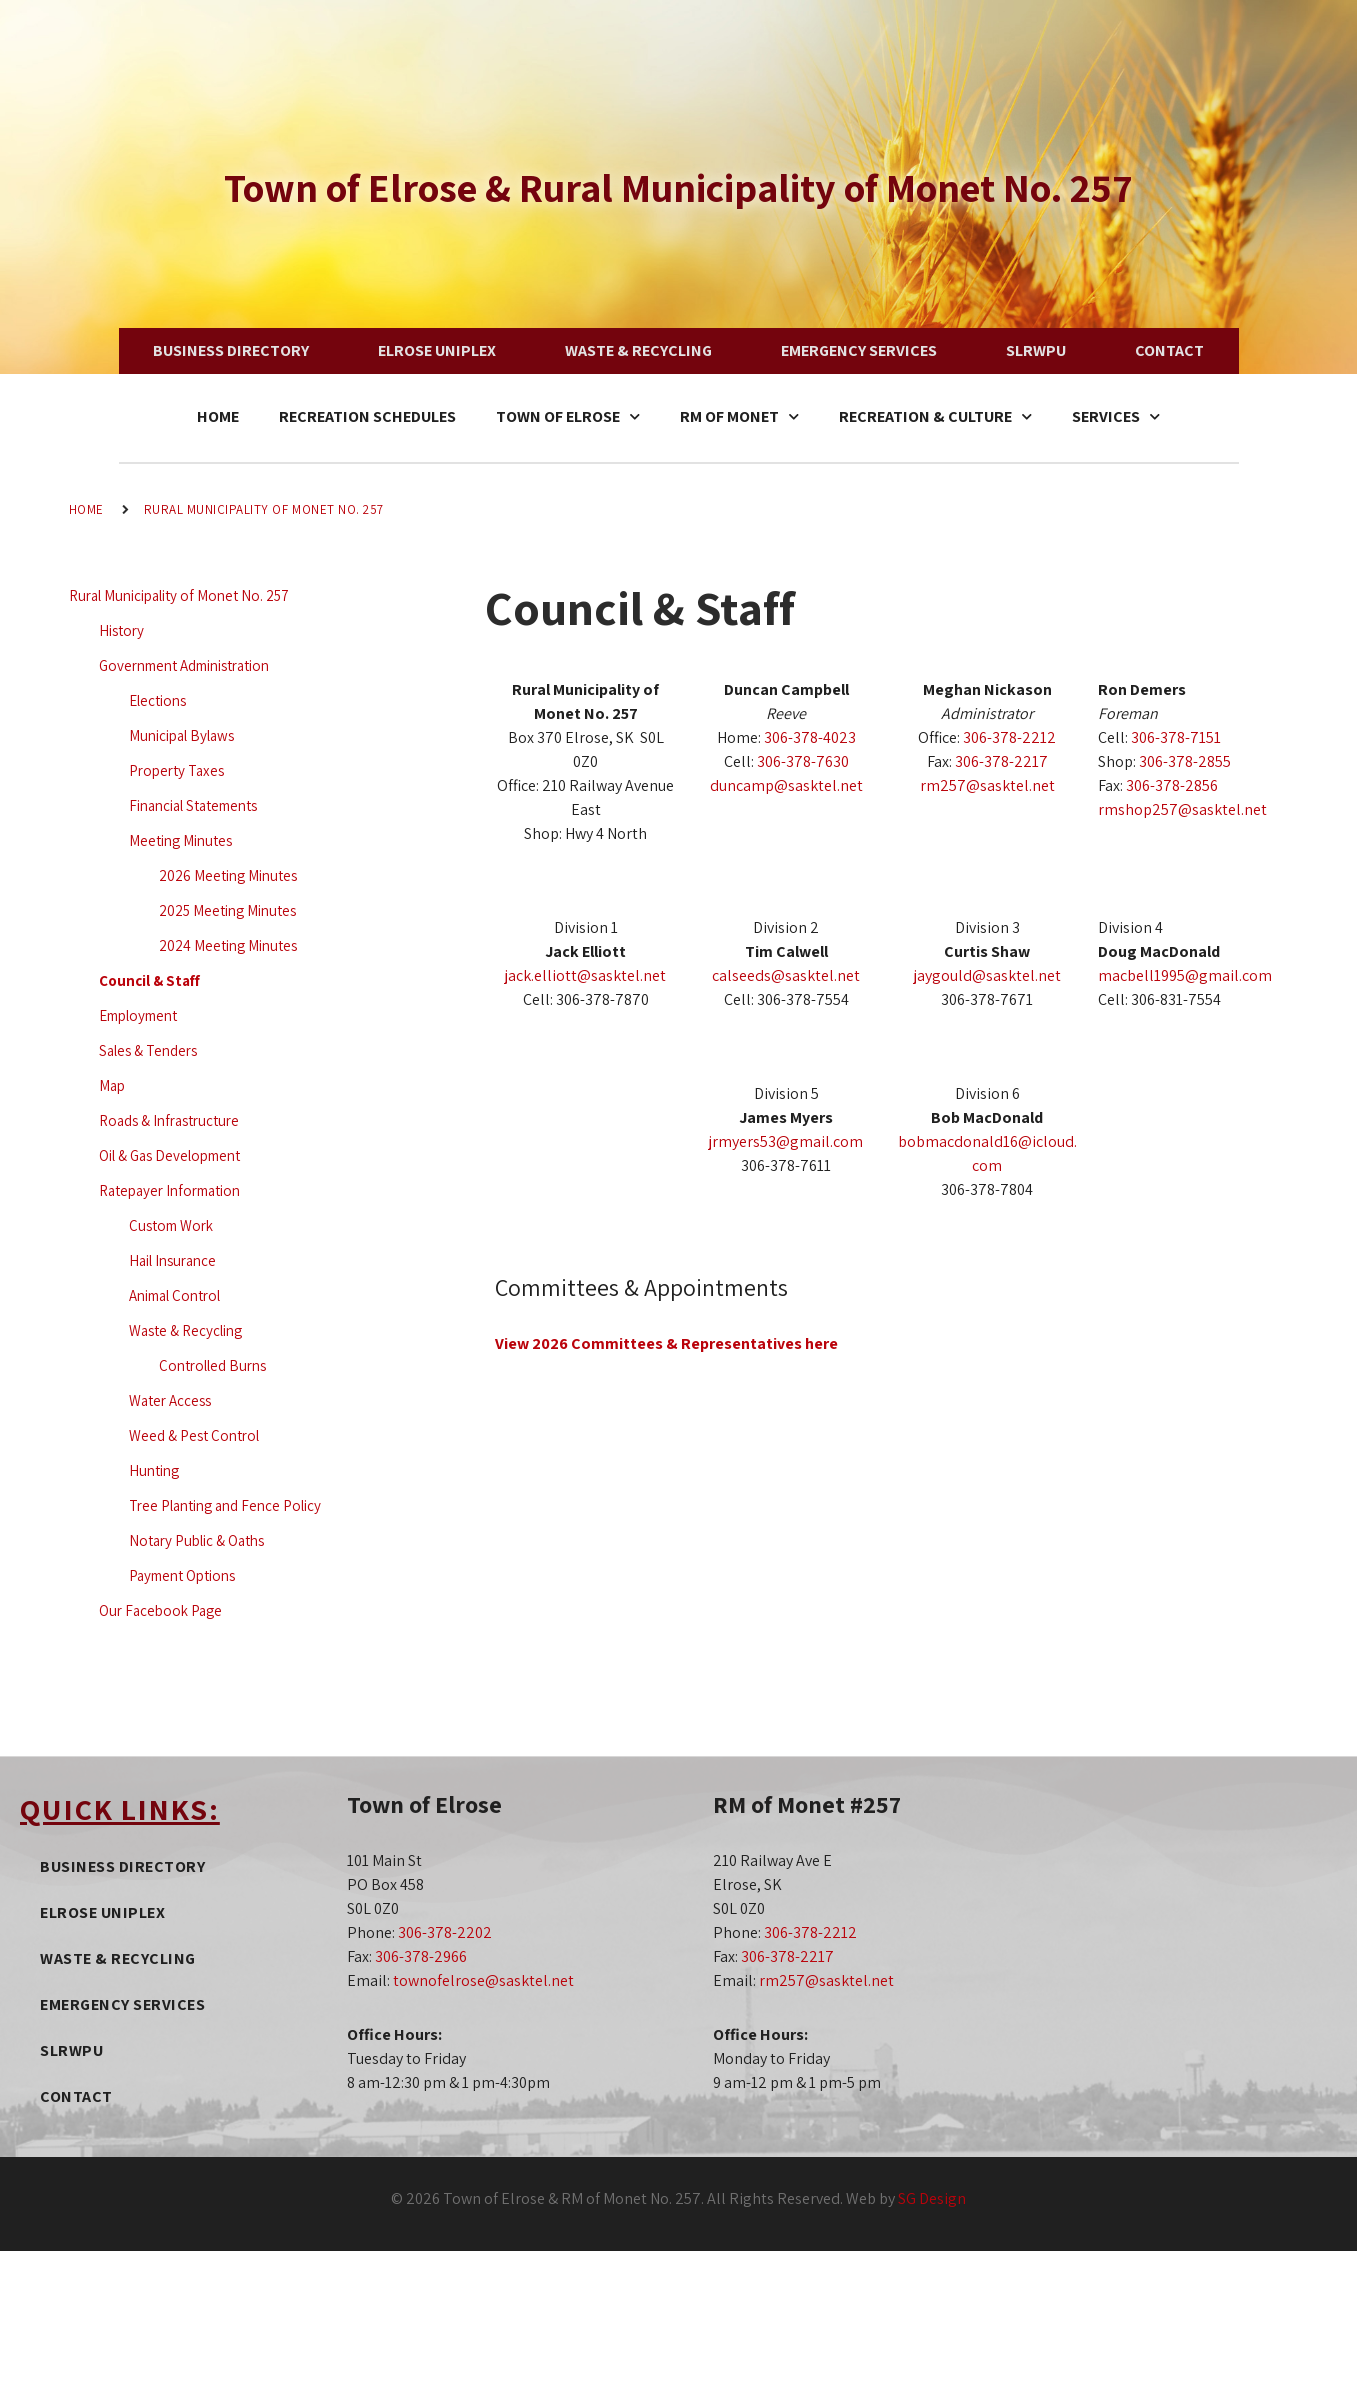 Image resolution: width=1357 pixels, height=2386 pixels. What do you see at coordinates (1169, 350) in the screenshot?
I see `Contact` at bounding box center [1169, 350].